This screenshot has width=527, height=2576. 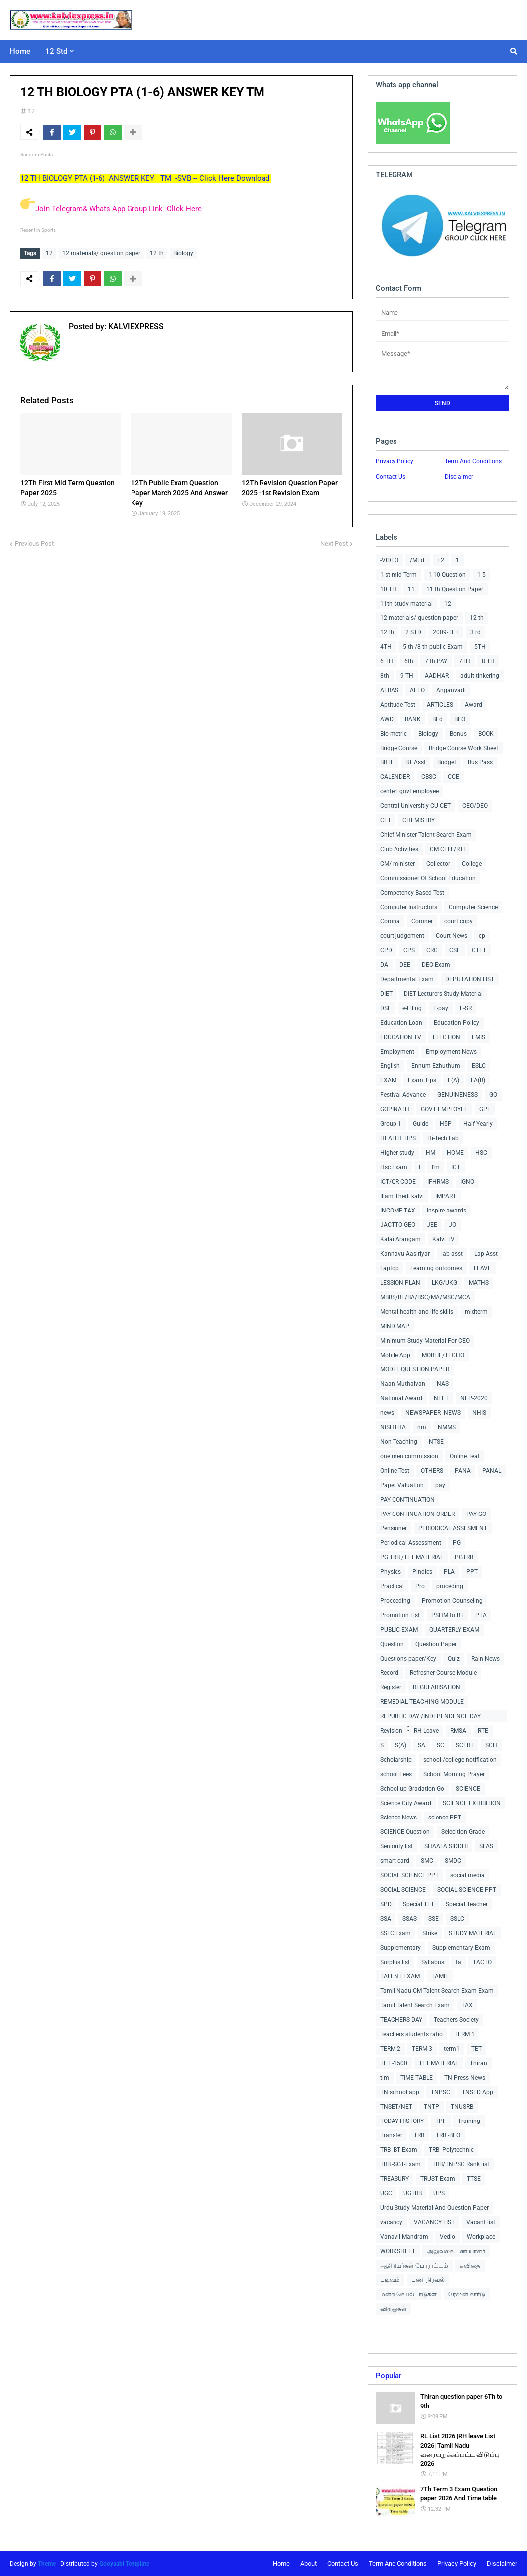 I want to click on PG TRB /TET MATERIAL, so click(x=411, y=1557).